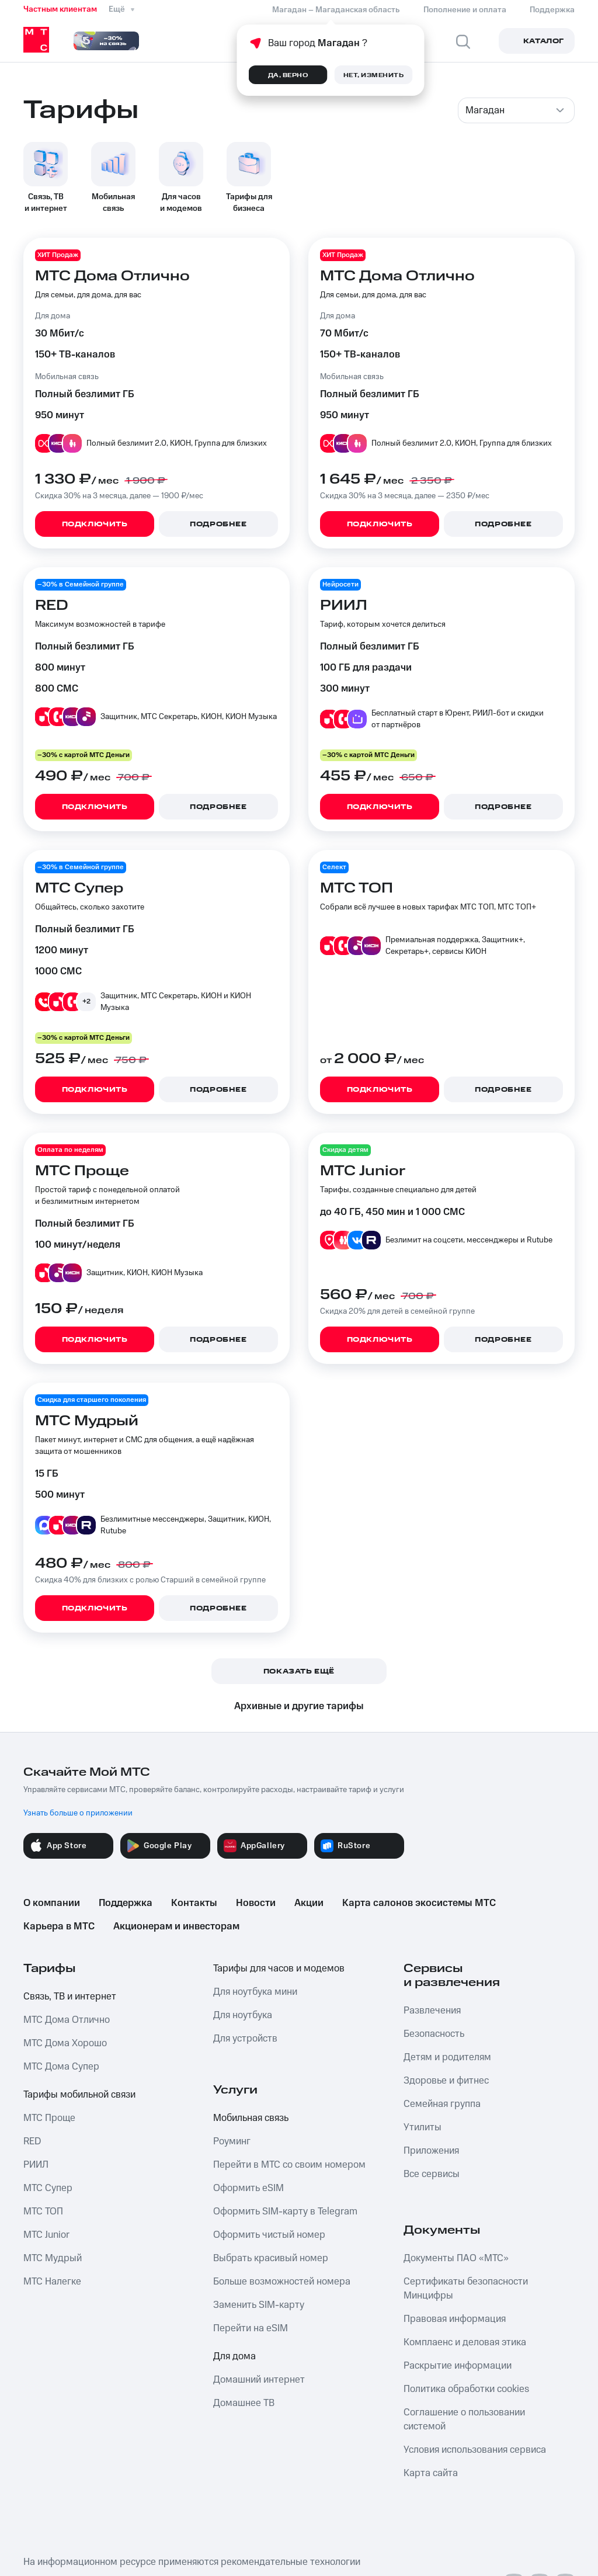 The width and height of the screenshot is (598, 2576). Describe the element at coordinates (279, 1968) in the screenshot. I see `Тарифы для часов и модемов` at that location.